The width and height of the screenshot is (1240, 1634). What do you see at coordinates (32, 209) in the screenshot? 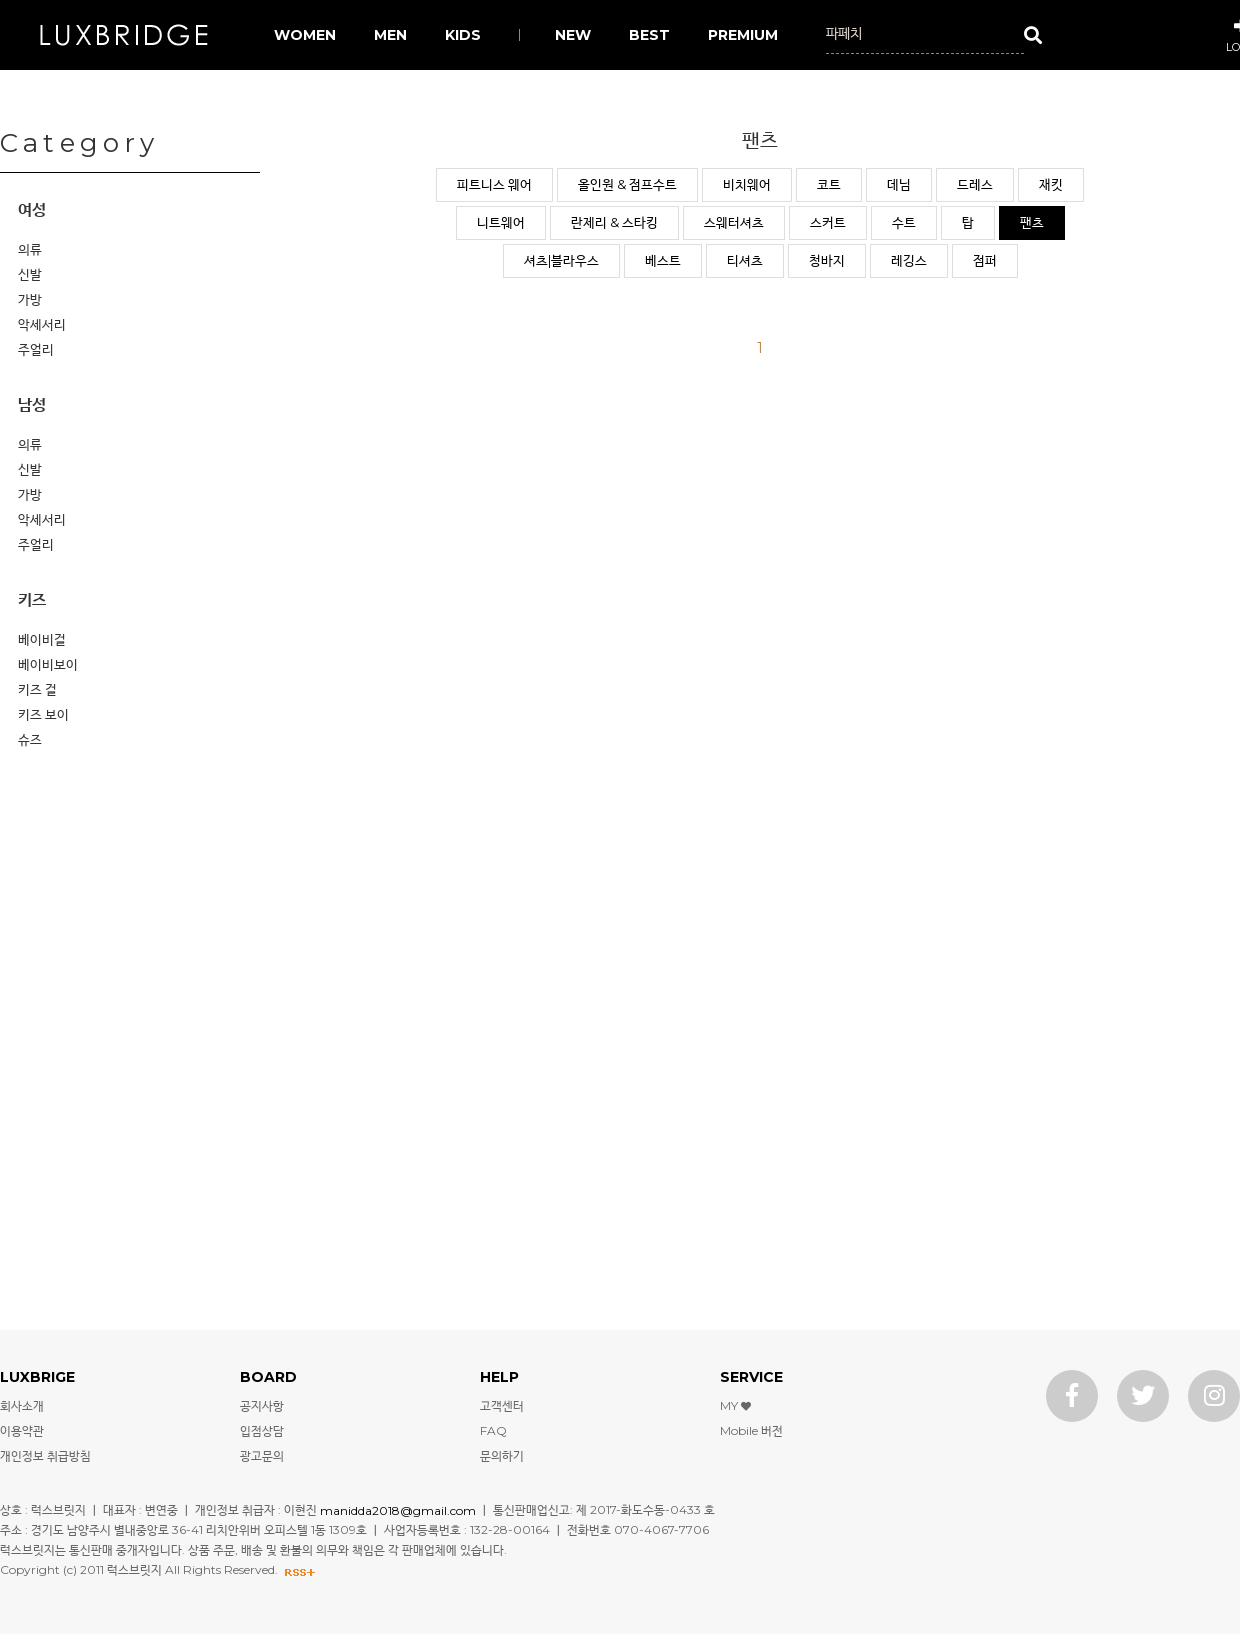
I see `여성` at bounding box center [32, 209].